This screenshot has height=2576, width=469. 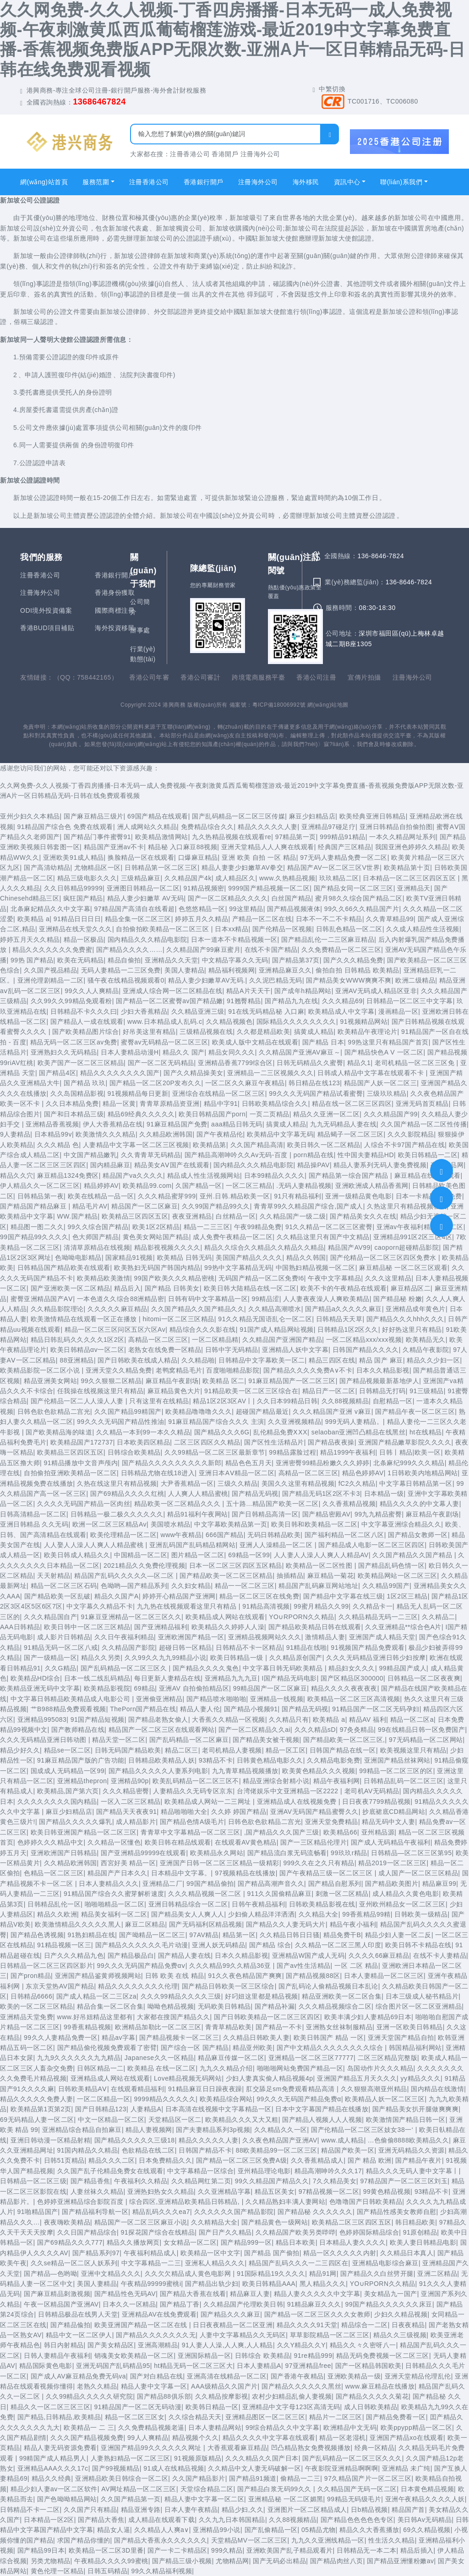 What do you see at coordinates (143, 1709) in the screenshot?
I see `ThePorn国产精品在线` at bounding box center [143, 1709].